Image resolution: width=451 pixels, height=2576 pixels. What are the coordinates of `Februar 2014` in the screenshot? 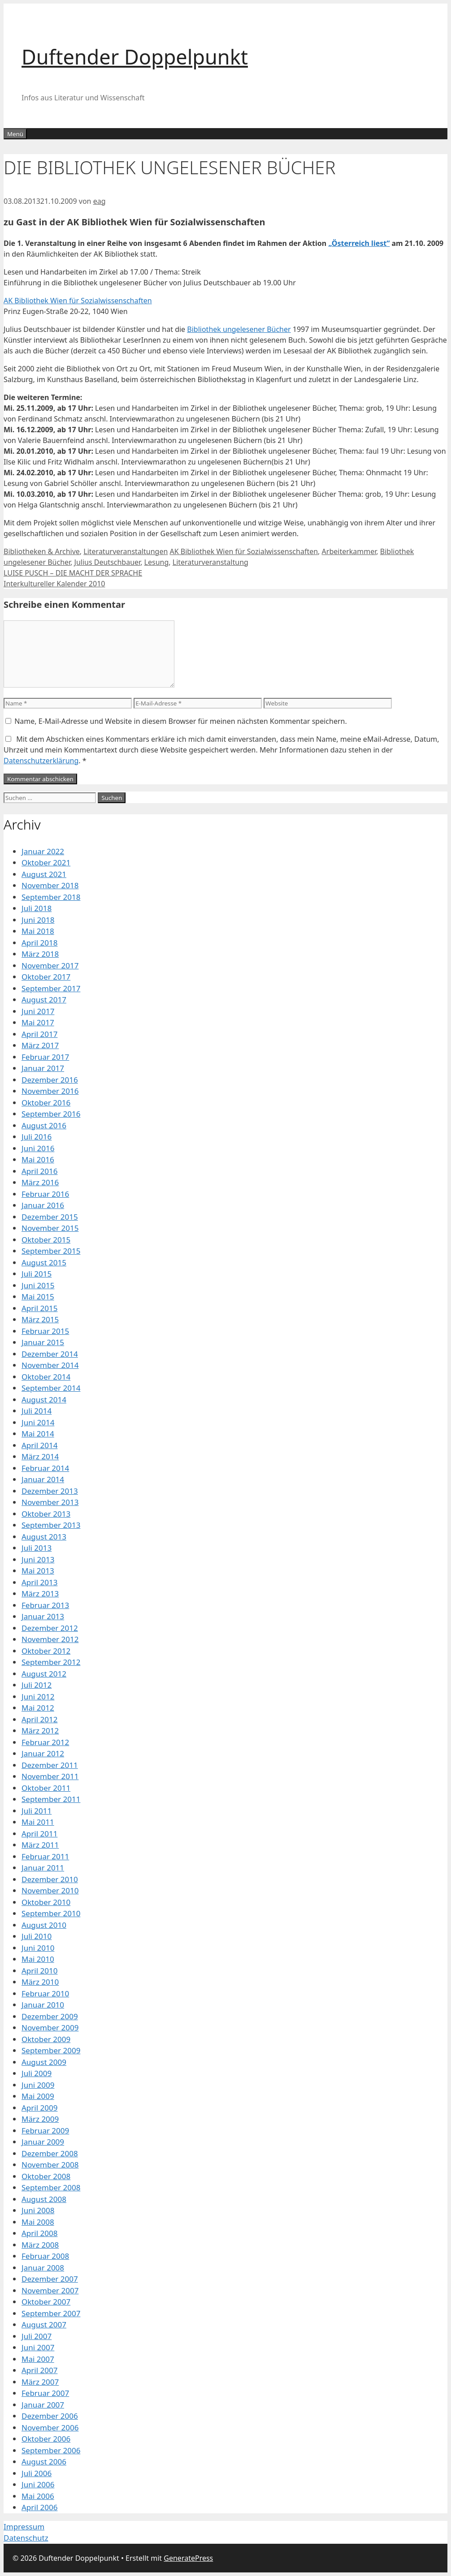 It's located at (45, 1468).